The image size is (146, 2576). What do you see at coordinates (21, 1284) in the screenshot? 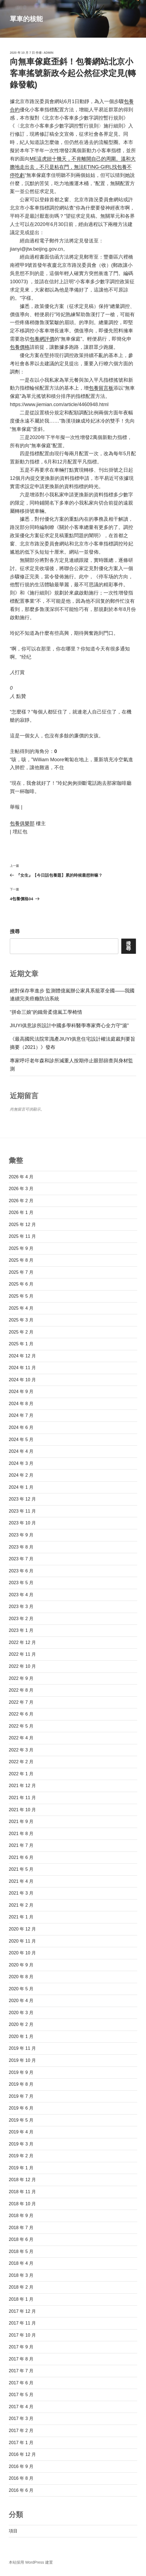
I see `2025 年 6 月` at bounding box center [21, 1284].